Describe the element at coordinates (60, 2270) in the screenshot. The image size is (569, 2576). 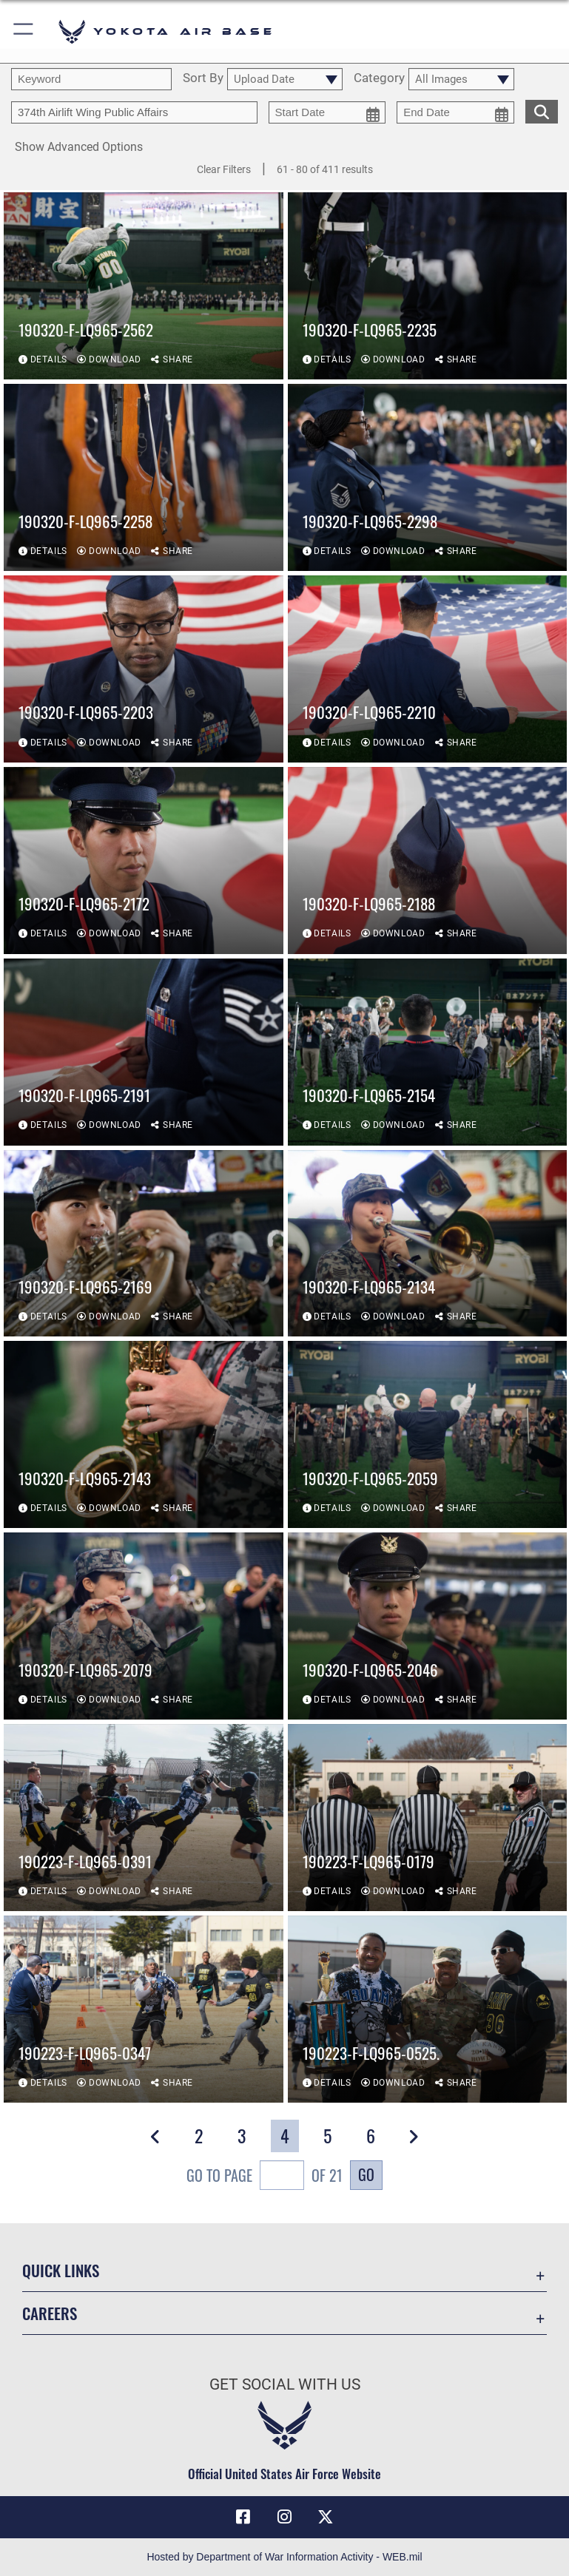
I see `Quick Links` at that location.